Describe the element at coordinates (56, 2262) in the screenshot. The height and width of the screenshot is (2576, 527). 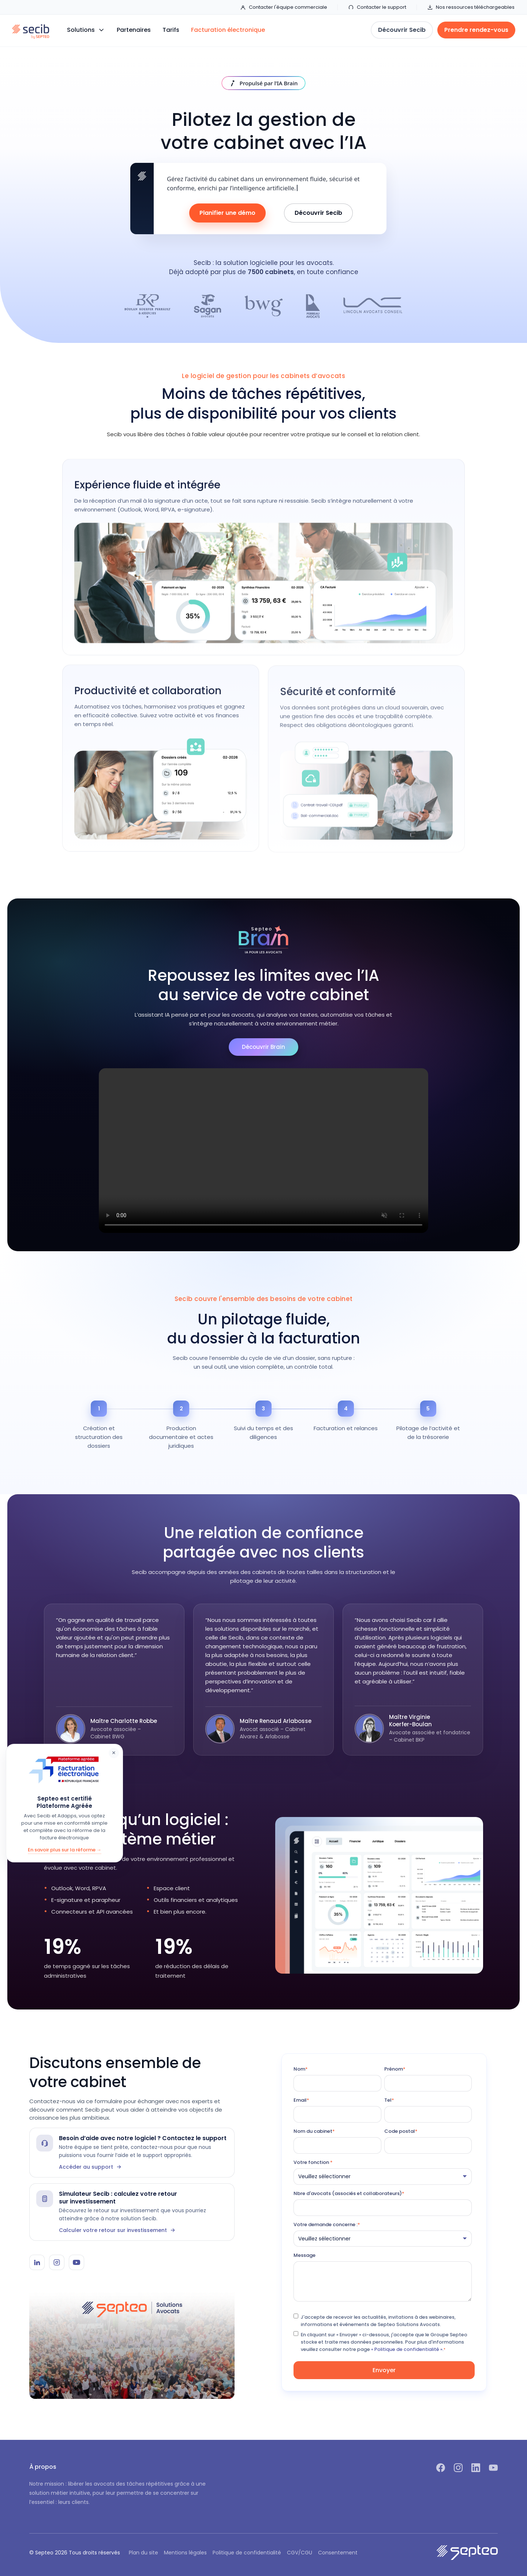
I see `[Instagram Secib]` at that location.